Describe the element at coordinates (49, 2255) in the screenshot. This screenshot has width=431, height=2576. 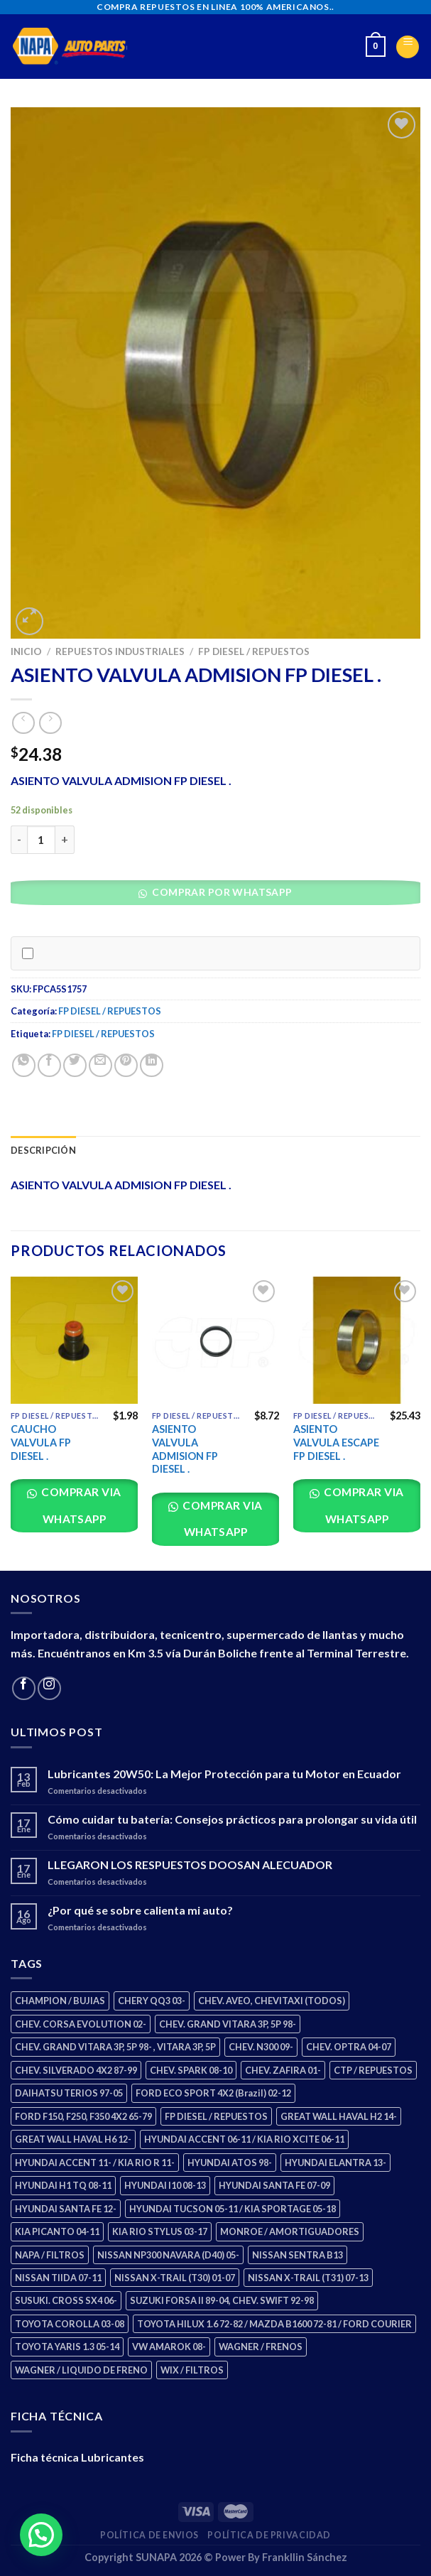
I see `NAPA / FILTROS [NAPA / FILTROS (50 productos)]` at that location.